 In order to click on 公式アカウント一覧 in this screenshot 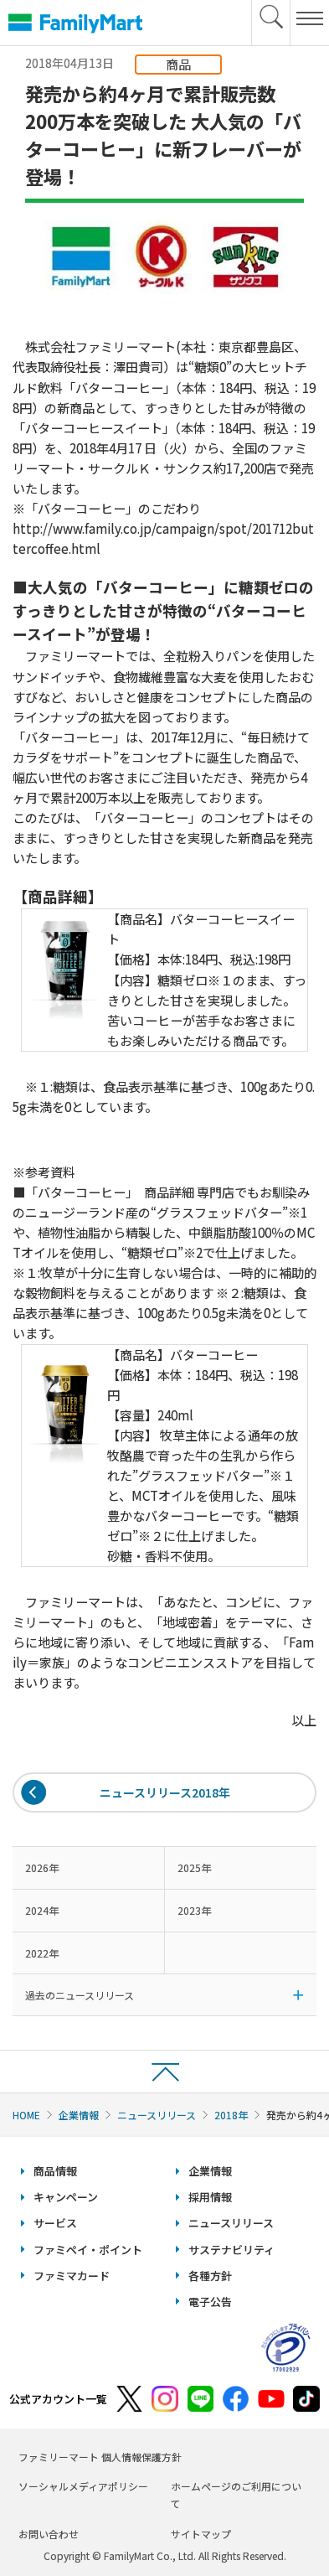, I will do `click(58, 2399)`.